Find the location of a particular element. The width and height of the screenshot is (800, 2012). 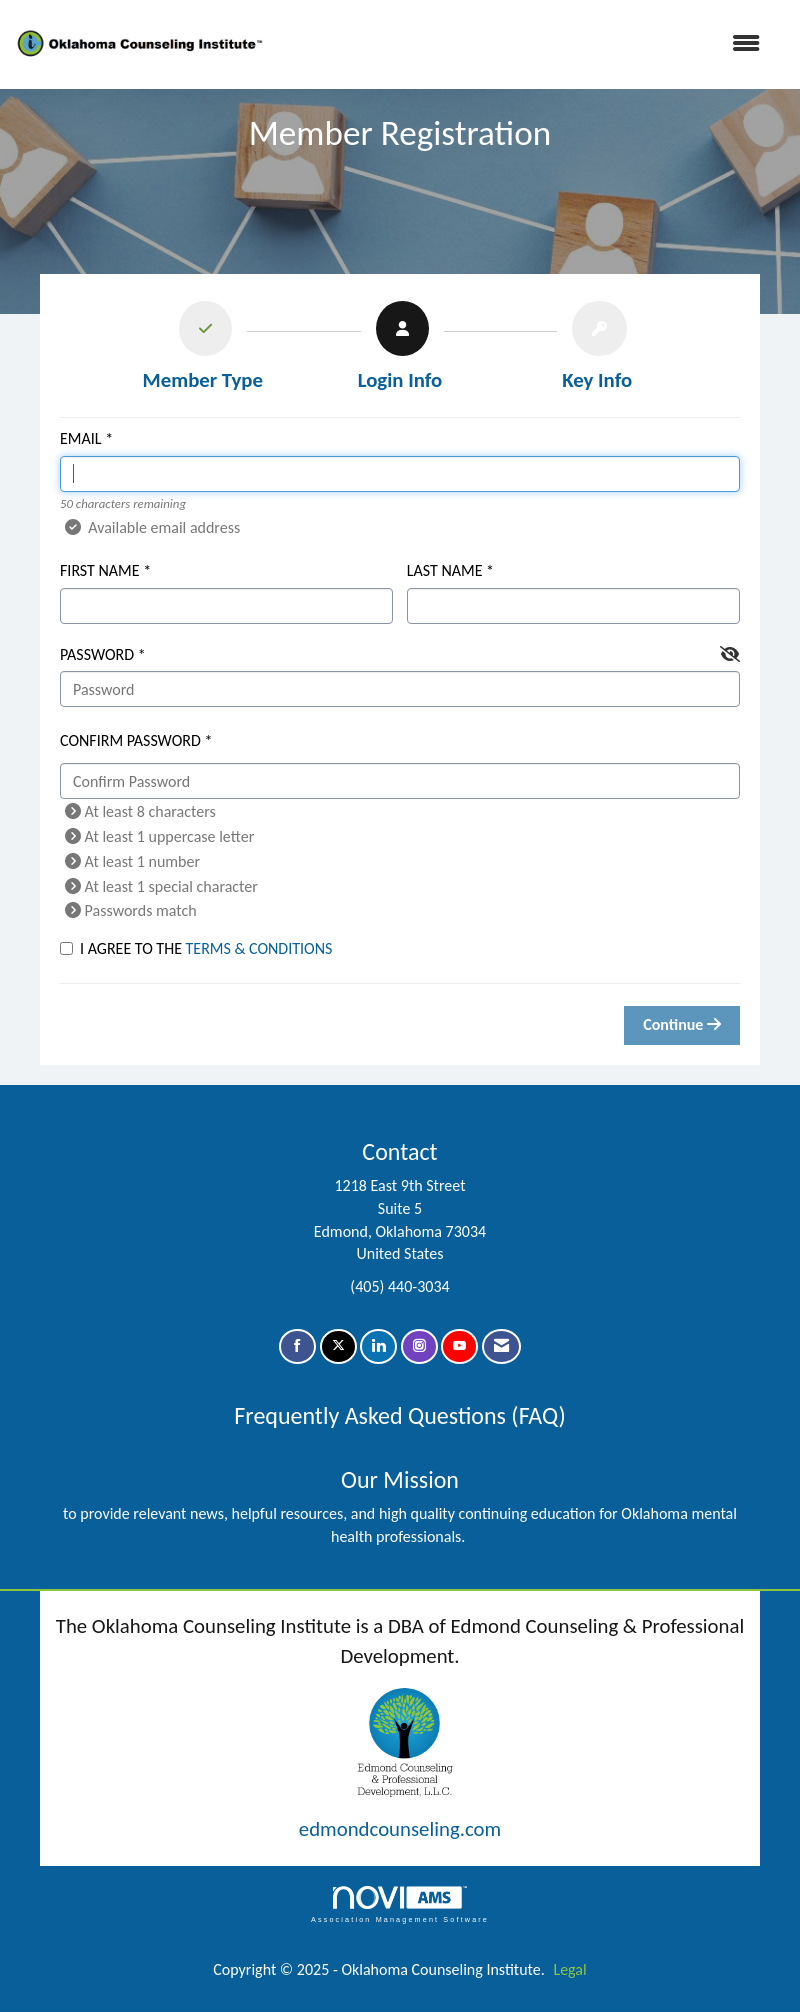

Association Management Software is located at coordinates (400, 1904).